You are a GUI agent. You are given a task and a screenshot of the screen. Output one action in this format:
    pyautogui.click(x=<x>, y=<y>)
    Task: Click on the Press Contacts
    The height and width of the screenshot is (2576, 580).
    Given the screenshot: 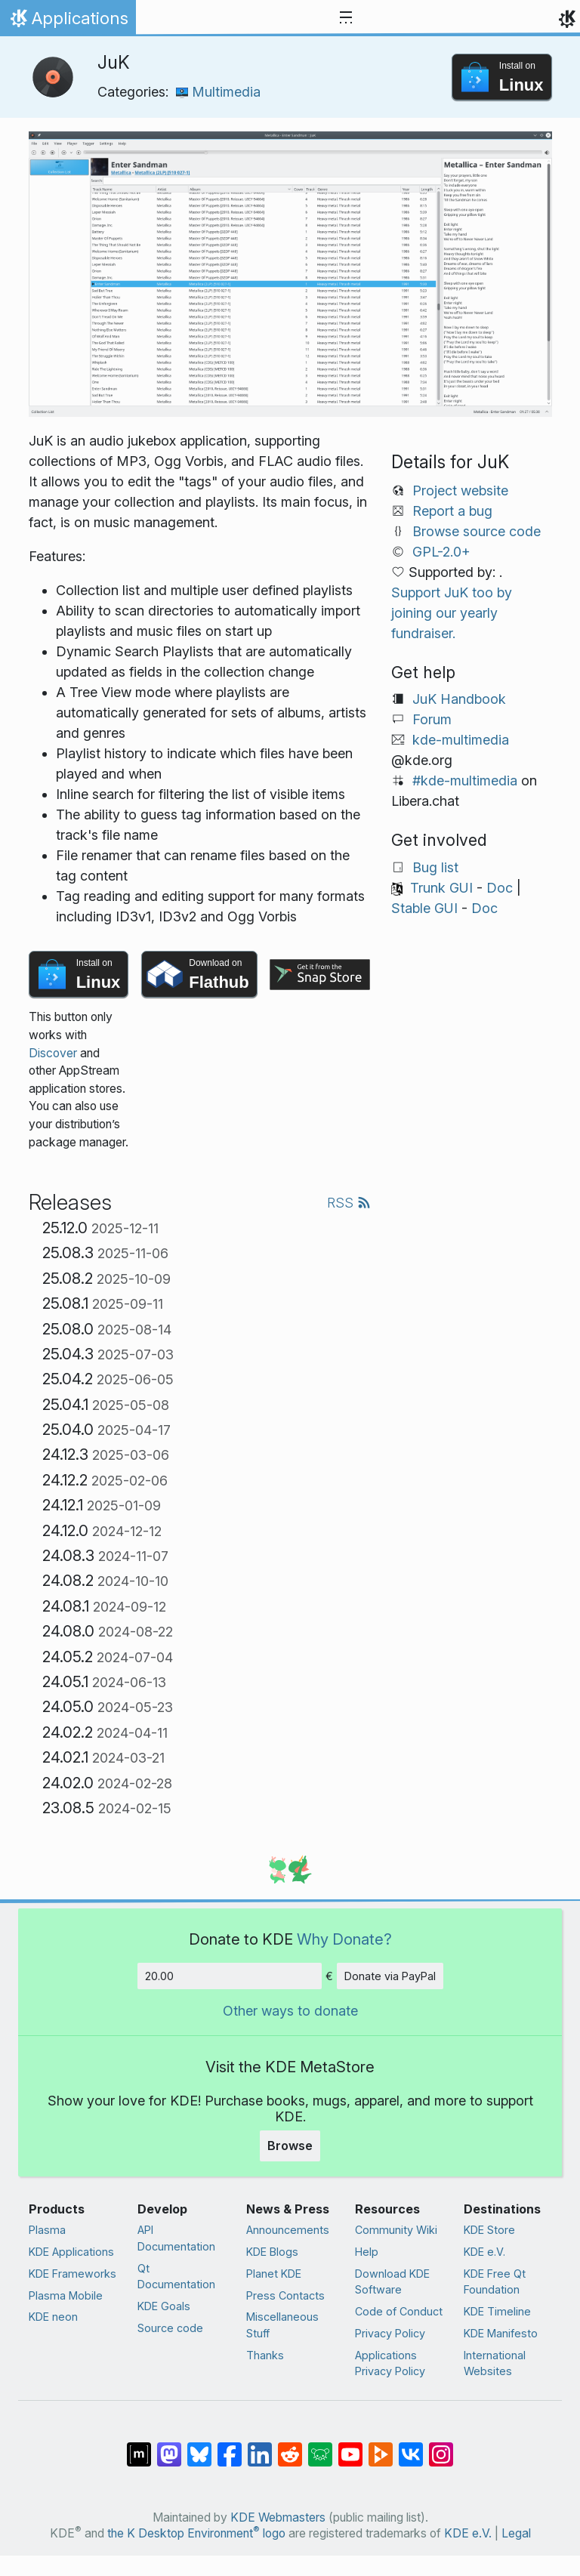 What is the action you would take?
    pyautogui.click(x=285, y=2295)
    